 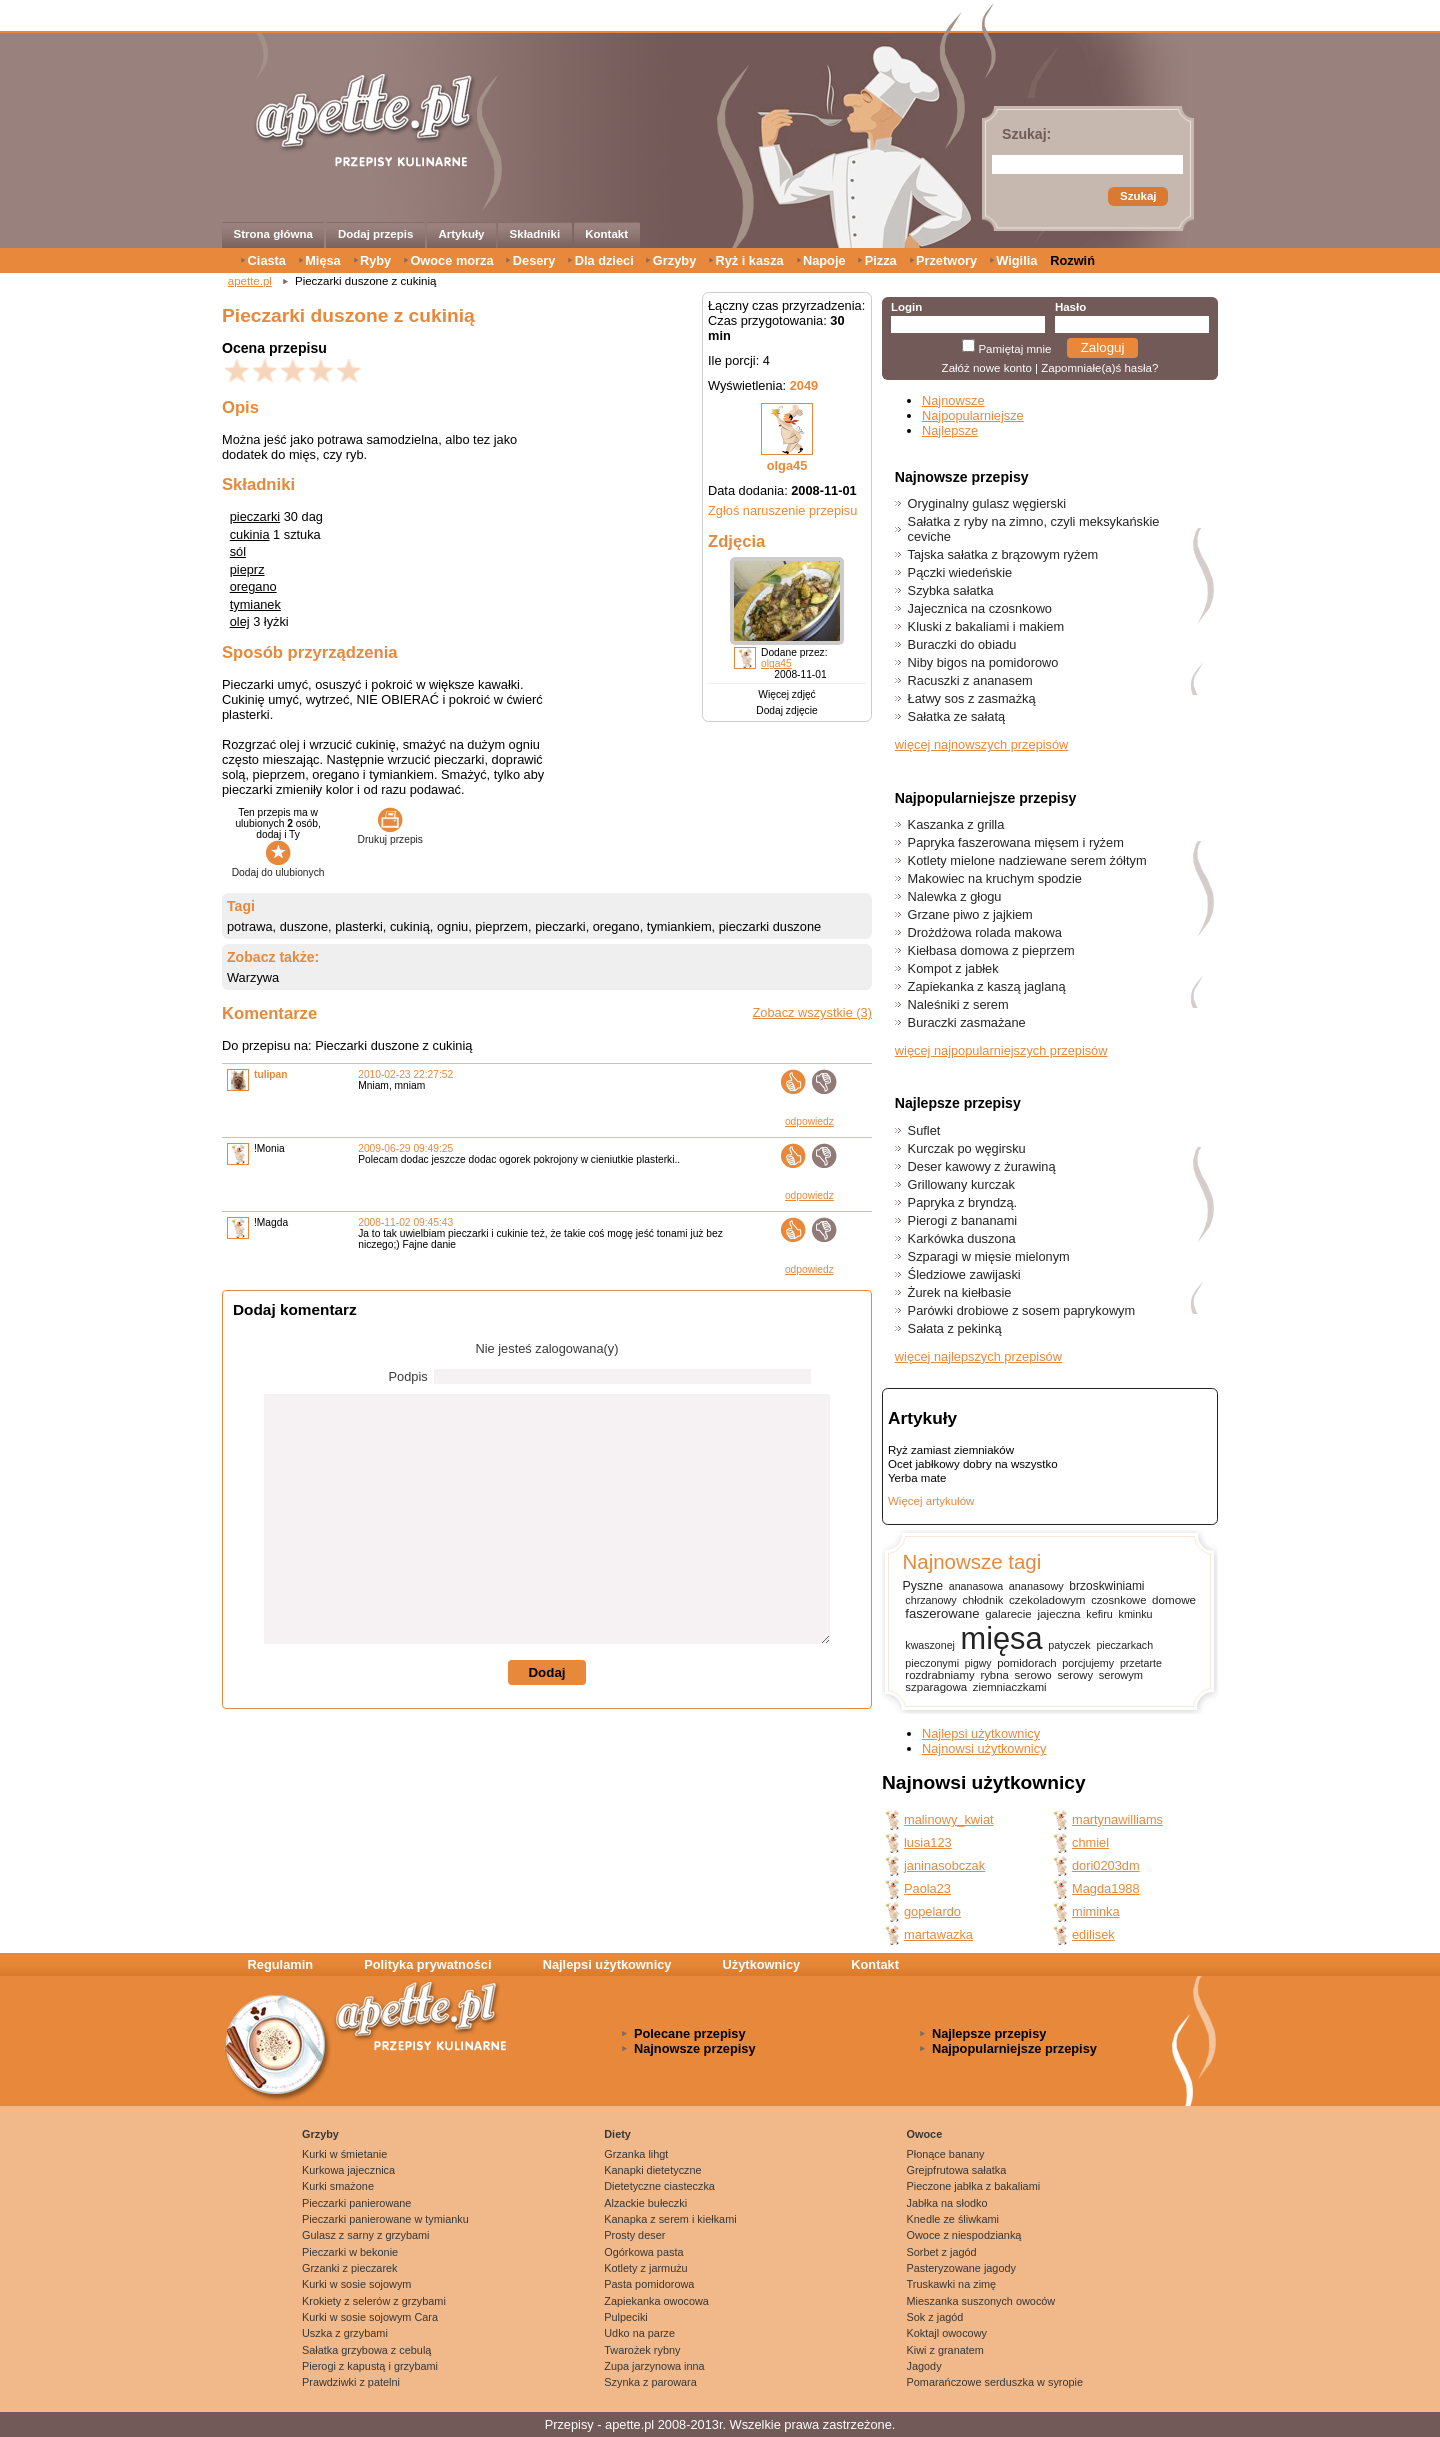 What do you see at coordinates (348, 2170) in the screenshot?
I see `Kurkowa jajecznica` at bounding box center [348, 2170].